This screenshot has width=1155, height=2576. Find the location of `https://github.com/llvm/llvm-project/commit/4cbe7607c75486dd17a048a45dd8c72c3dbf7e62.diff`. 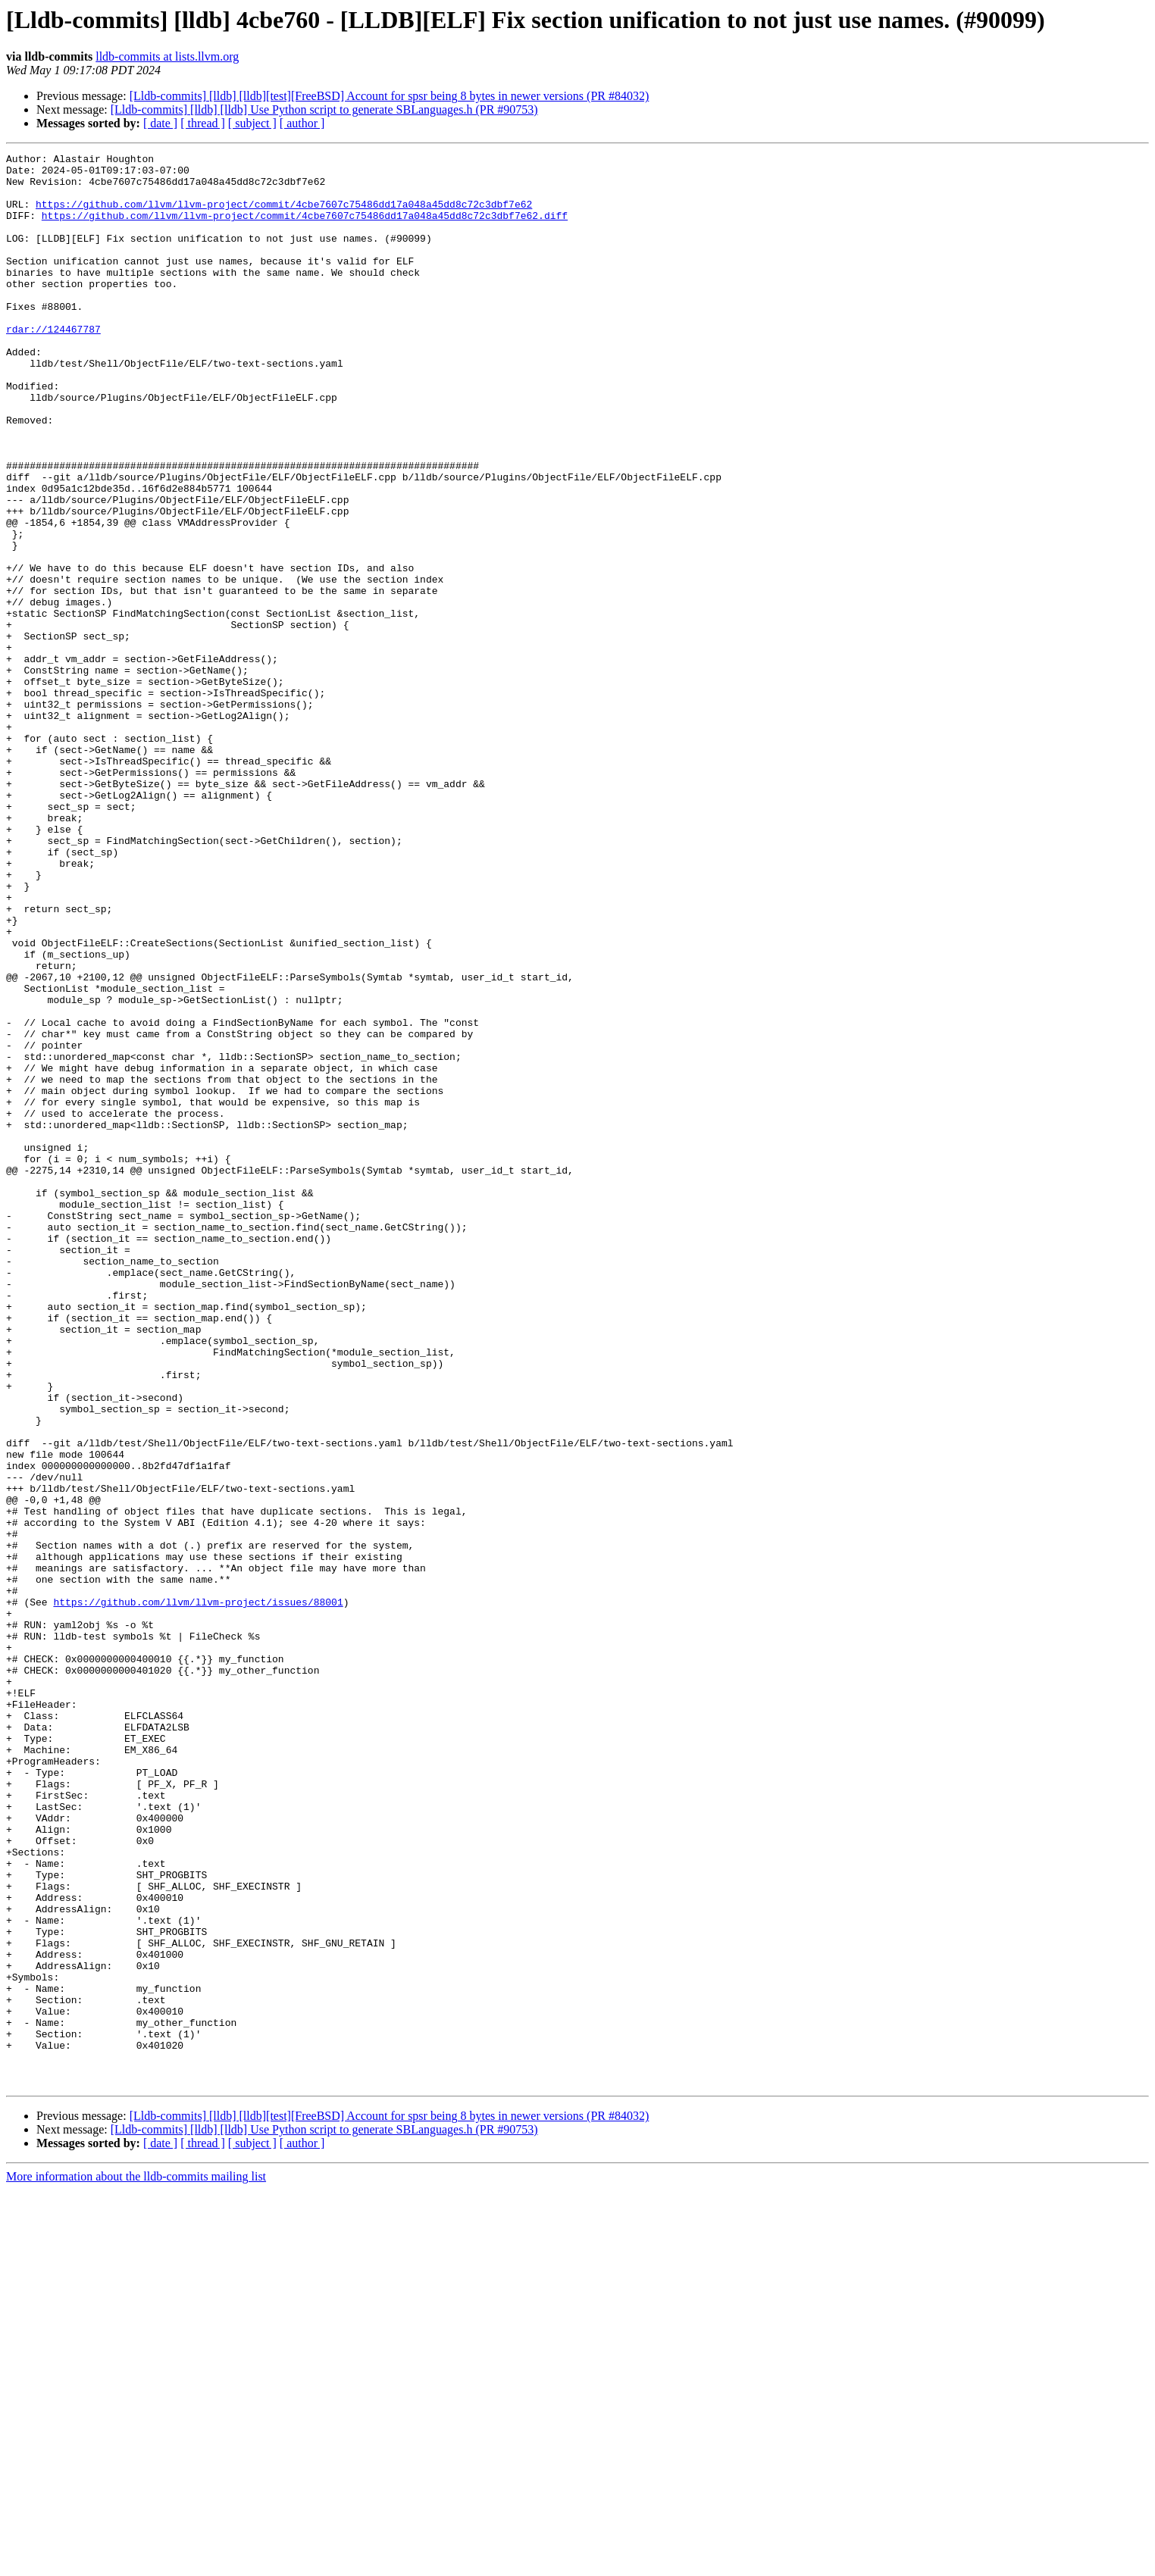

https://github.com/llvm/llvm-project/commit/4cbe7607c75486dd17a048a45dd8c72c3dbf7e62.diff is located at coordinates (305, 229).